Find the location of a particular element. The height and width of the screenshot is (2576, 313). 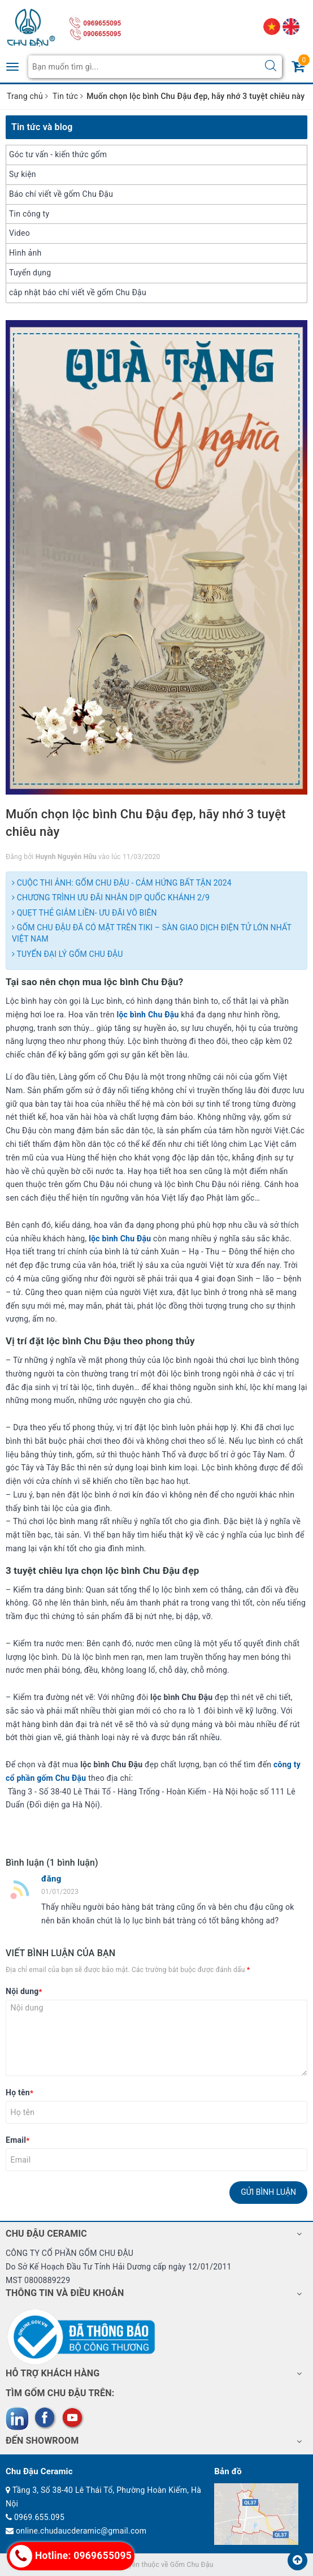

Email is located at coordinates (17, 2139).